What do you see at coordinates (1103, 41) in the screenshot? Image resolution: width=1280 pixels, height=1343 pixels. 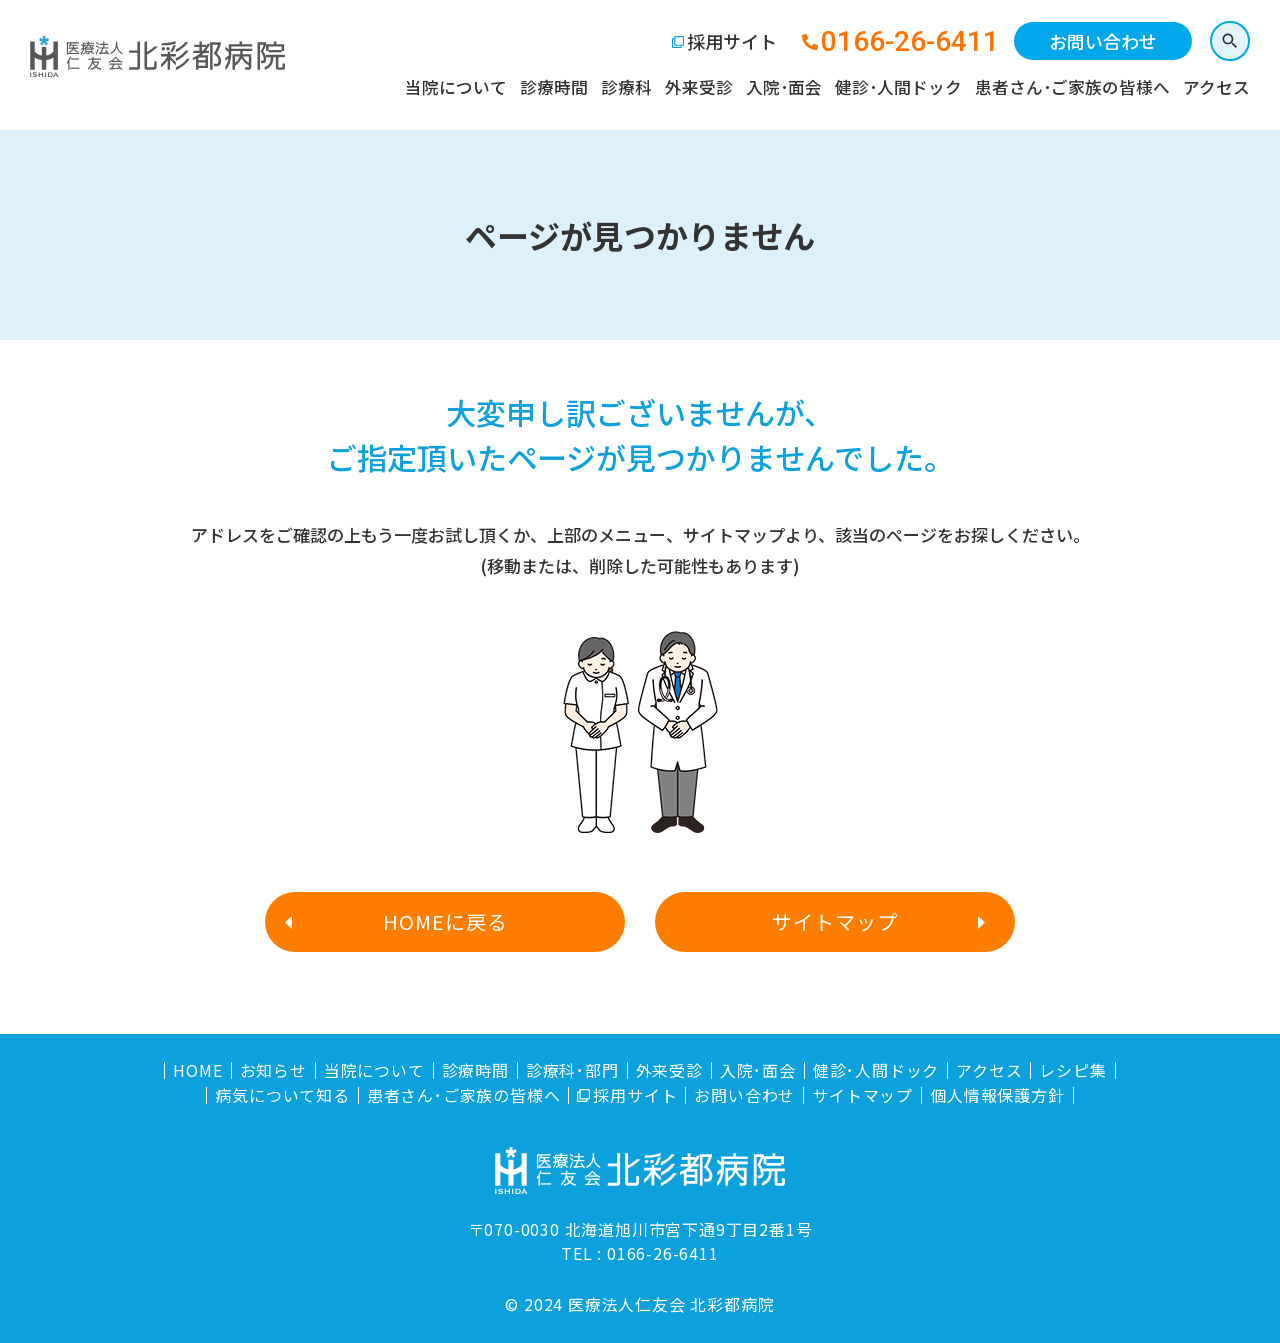 I see `お問い合わせ` at bounding box center [1103, 41].